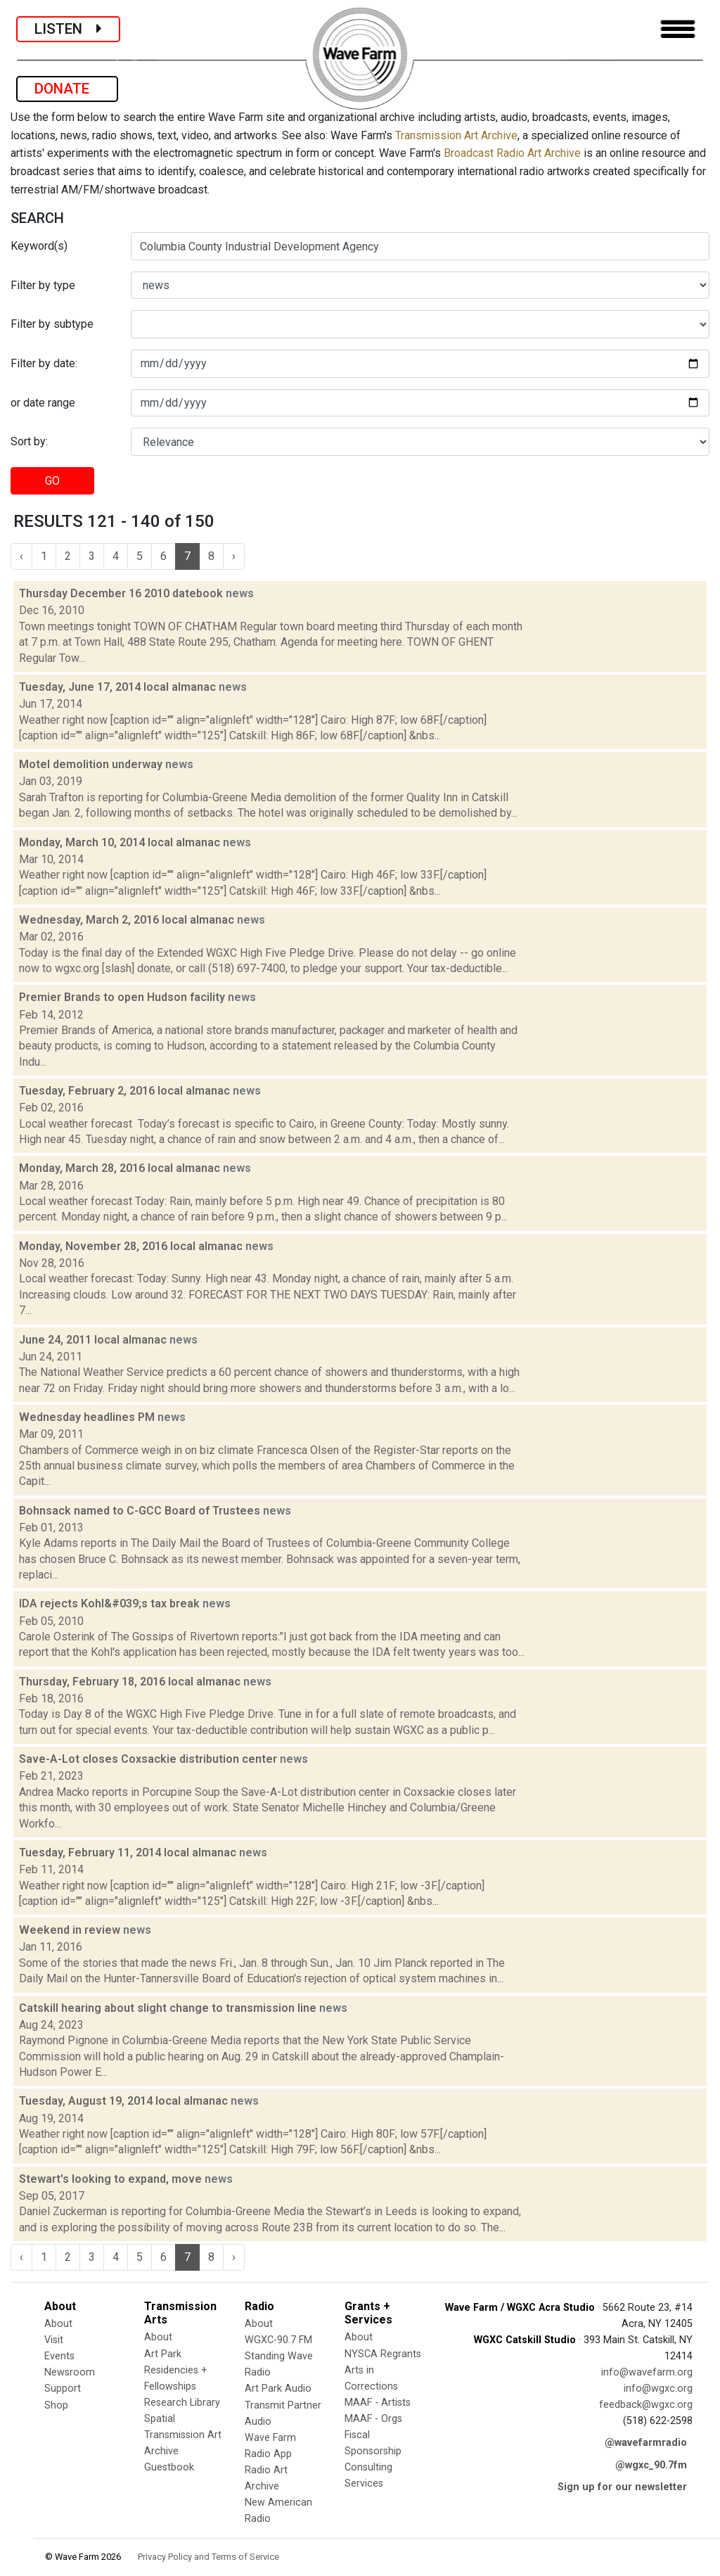 The image size is (720, 2576). What do you see at coordinates (512, 153) in the screenshot?
I see `Broadcast Radio Art Archive` at bounding box center [512, 153].